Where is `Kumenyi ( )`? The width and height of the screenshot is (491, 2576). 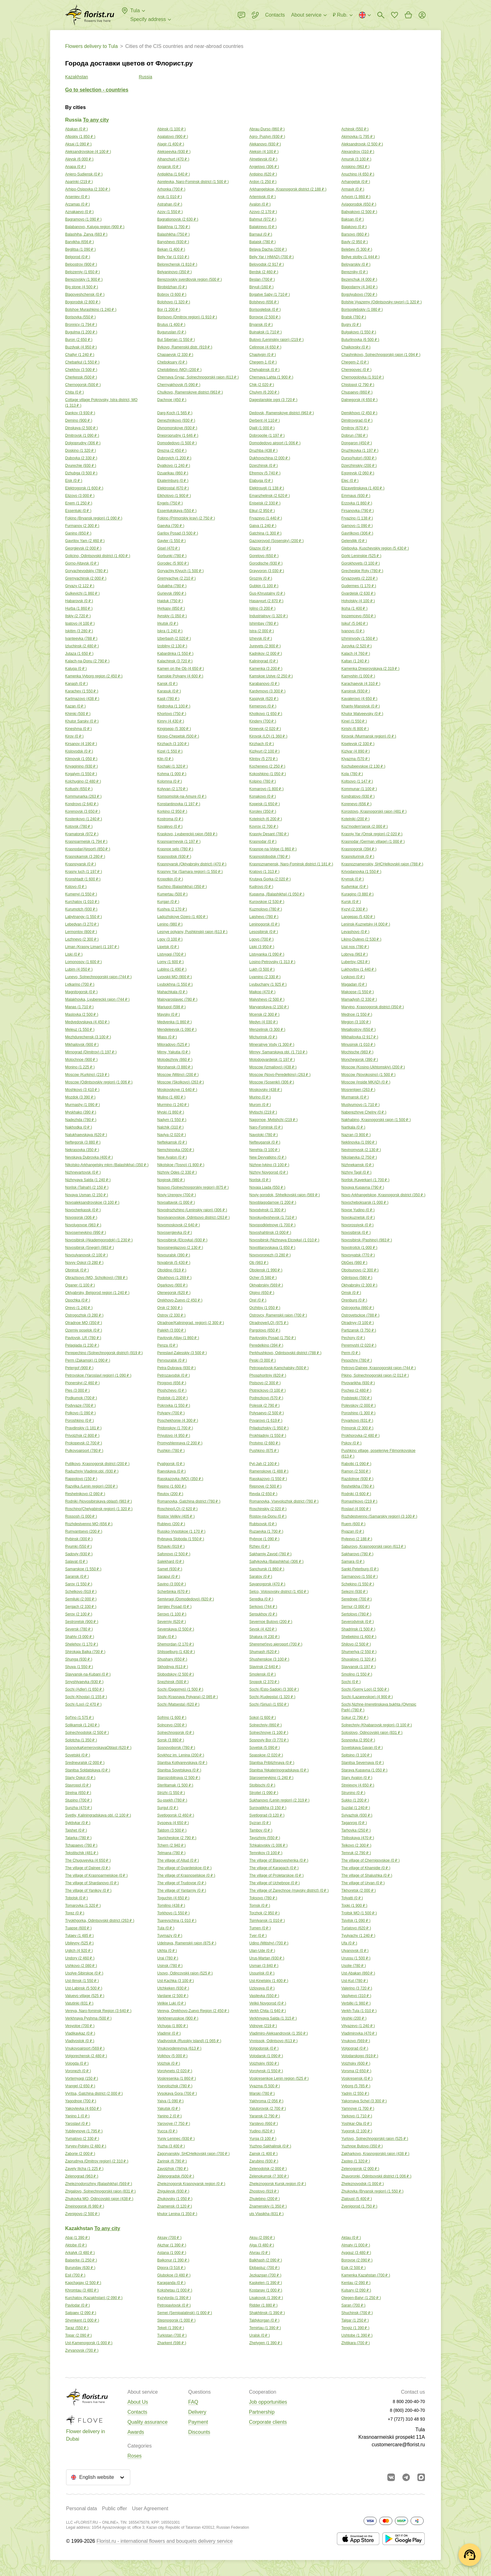
Kumenyi ( ) is located at coordinates (81, 894).